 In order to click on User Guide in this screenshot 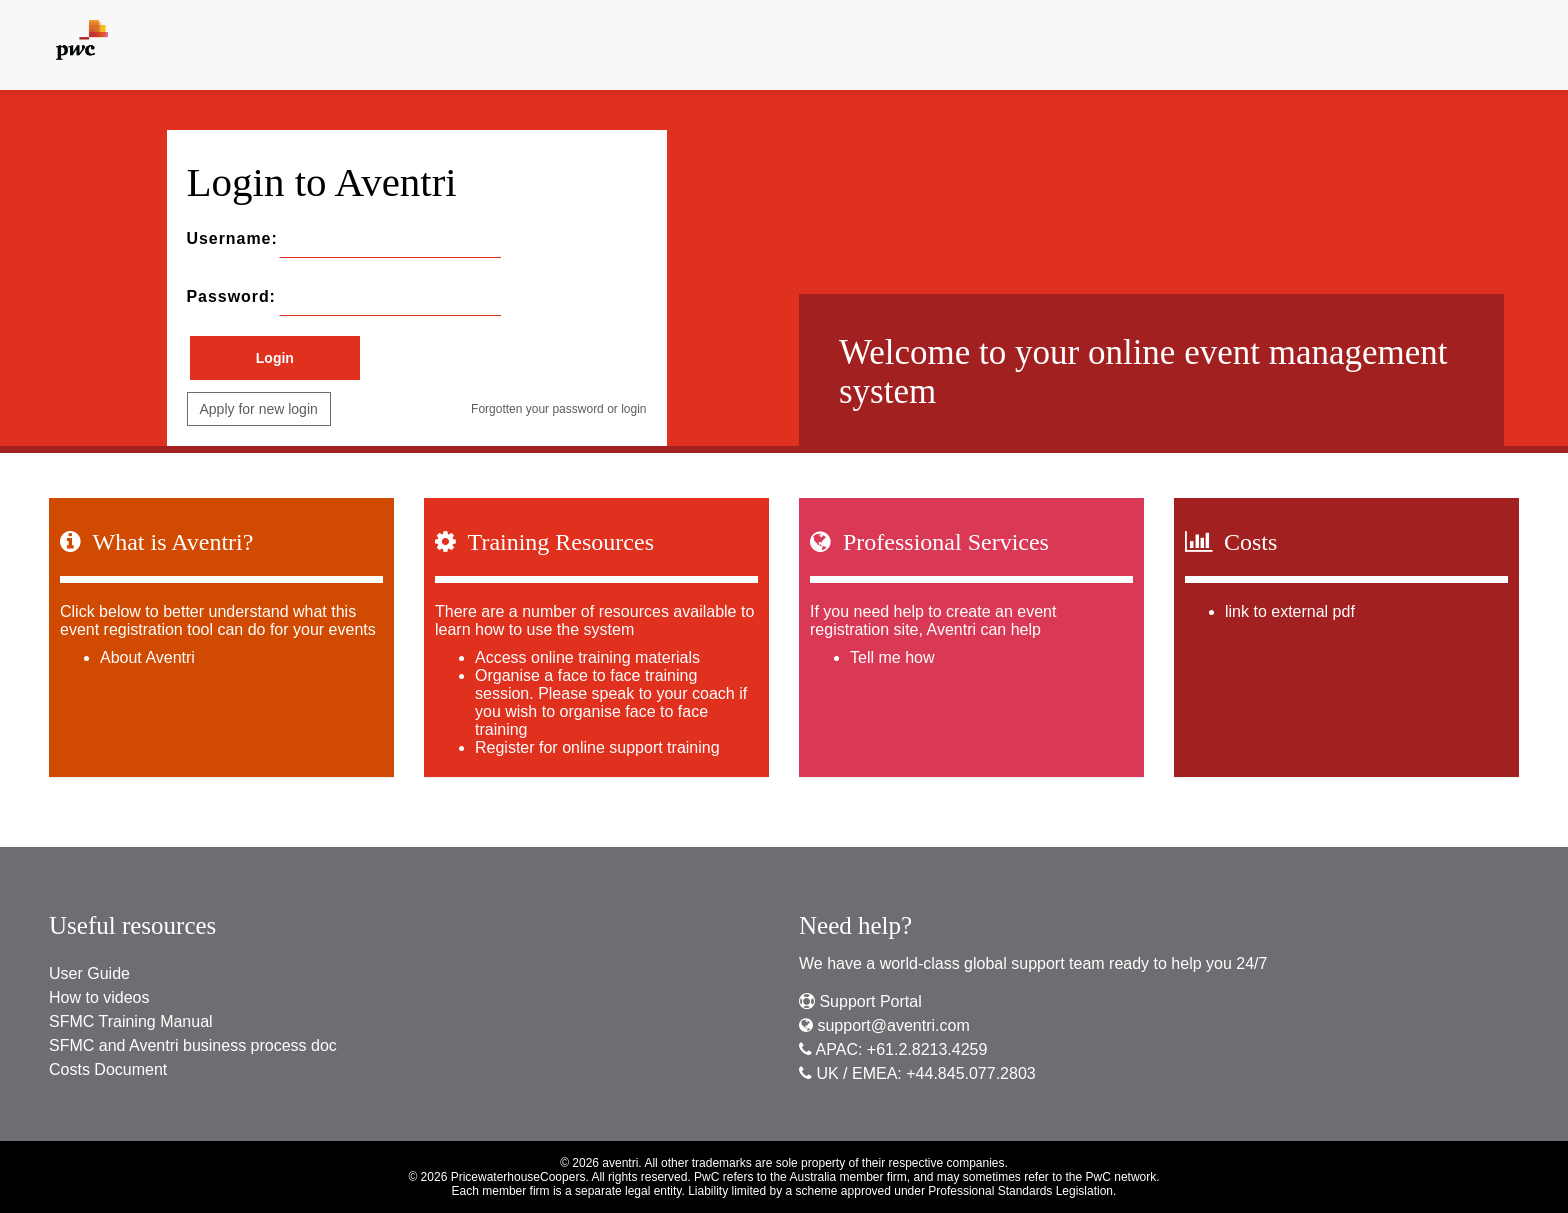, I will do `click(89, 973)`.